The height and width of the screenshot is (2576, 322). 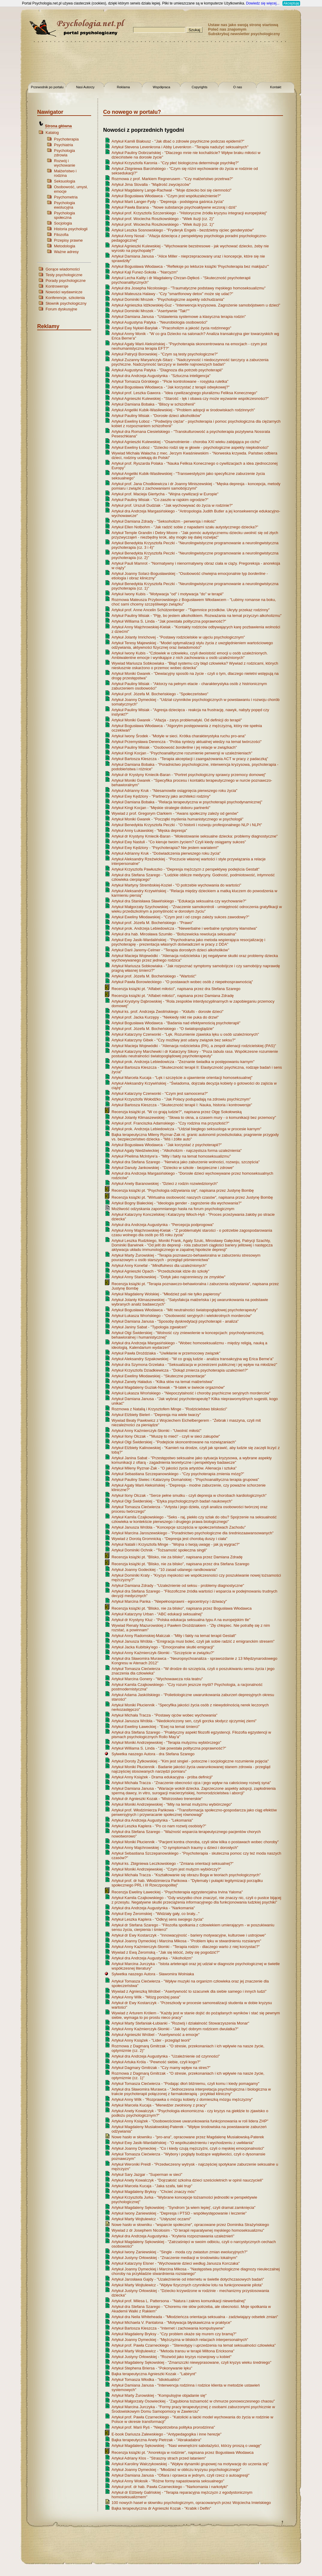 I want to click on Słownik psychologiczny, so click(x=66, y=303).